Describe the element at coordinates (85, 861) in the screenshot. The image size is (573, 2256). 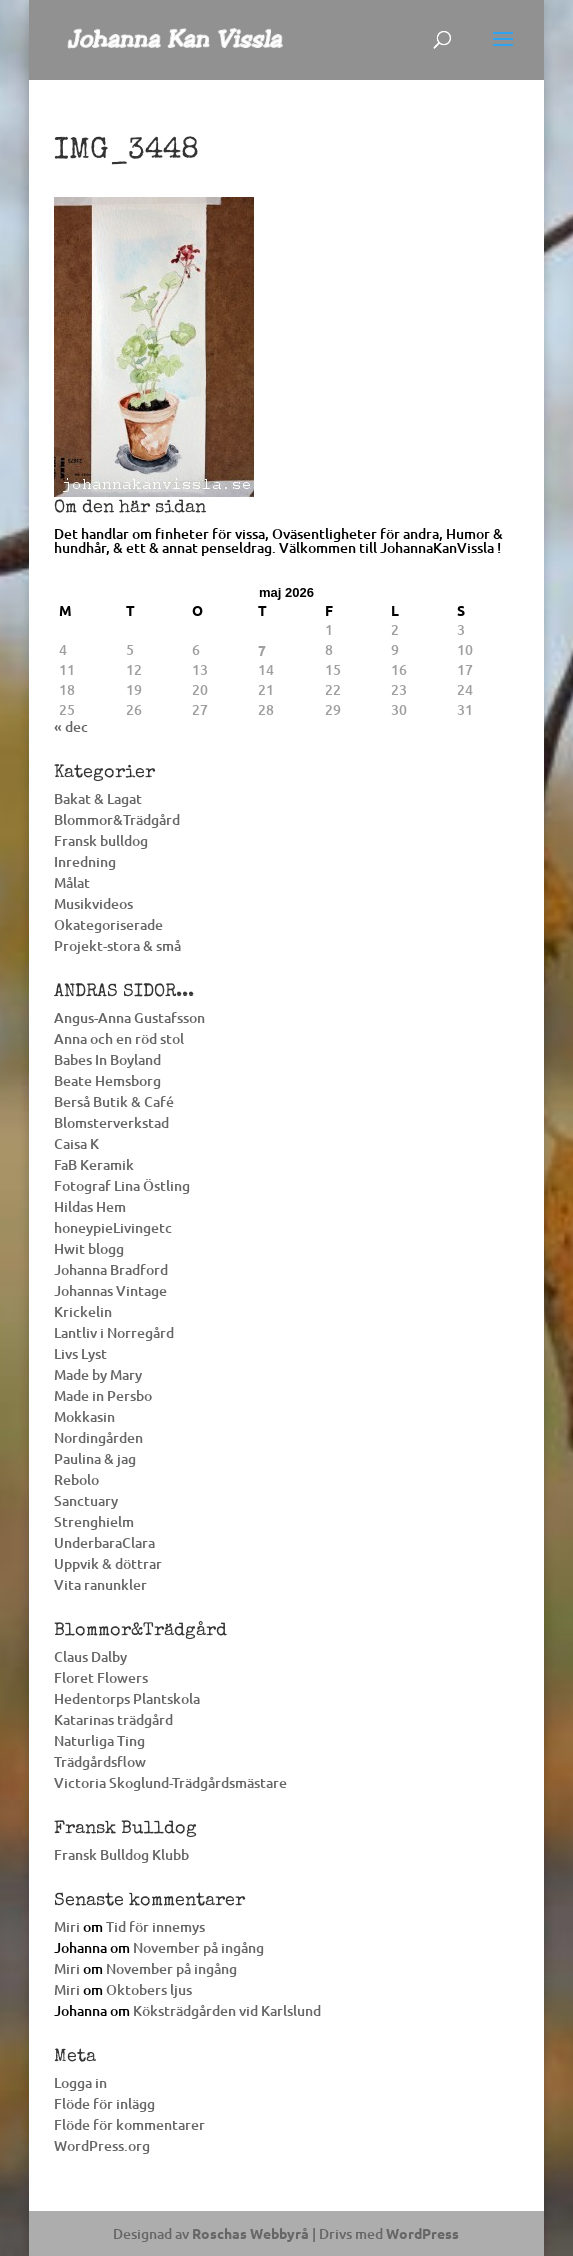
I see `Inredning` at that location.